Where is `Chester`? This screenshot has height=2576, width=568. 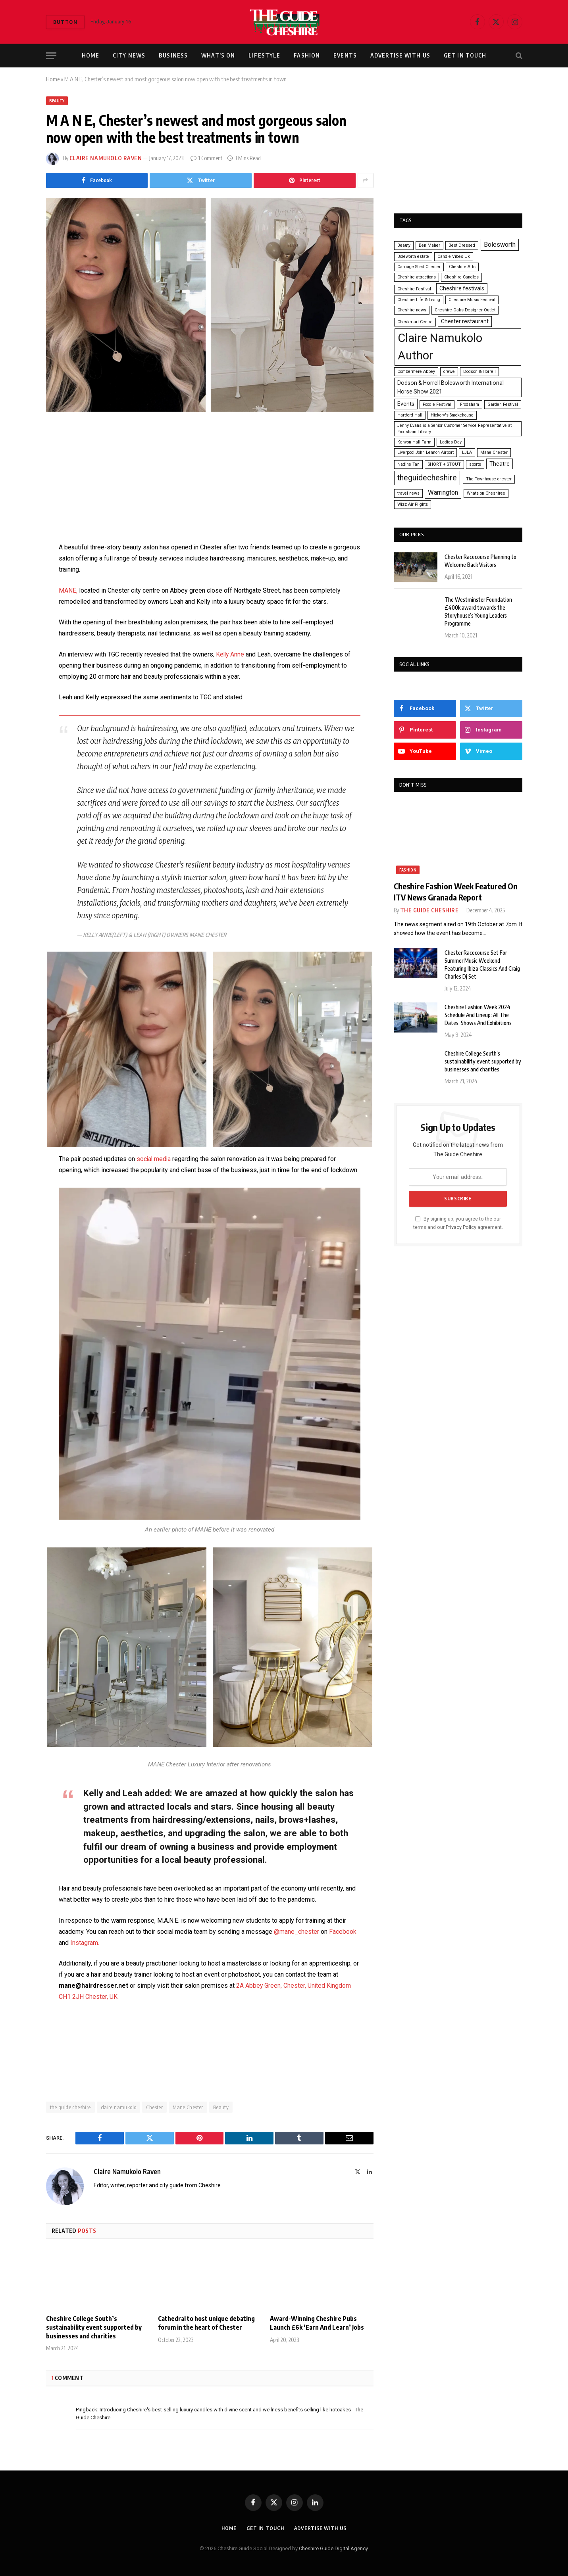 Chester is located at coordinates (154, 2107).